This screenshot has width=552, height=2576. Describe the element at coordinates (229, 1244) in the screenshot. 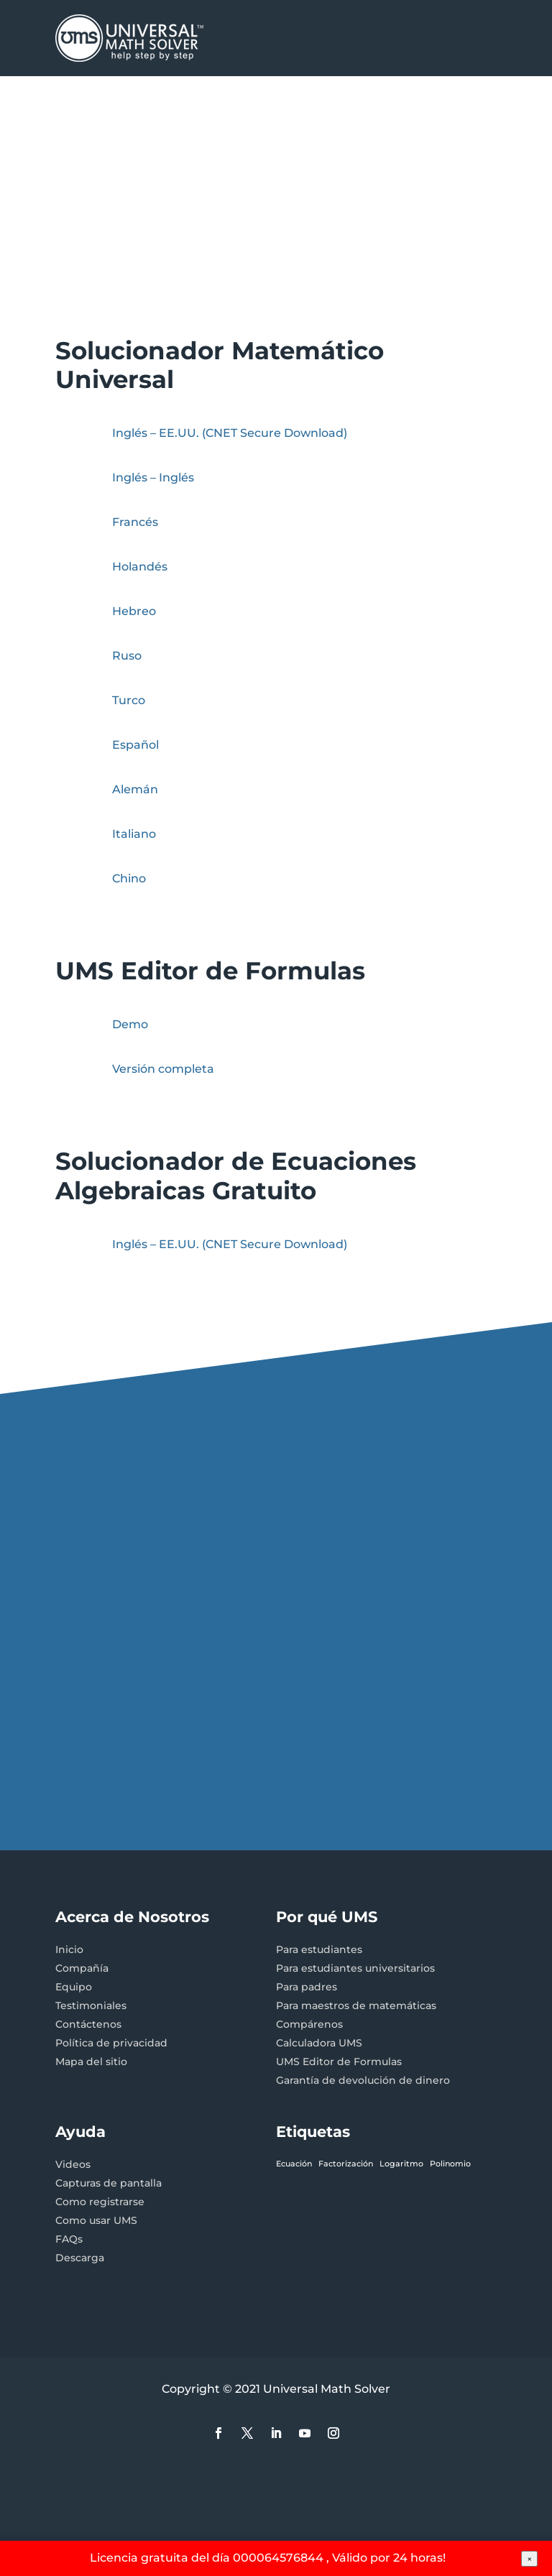

I see `Inglés – EE.UU.` at that location.